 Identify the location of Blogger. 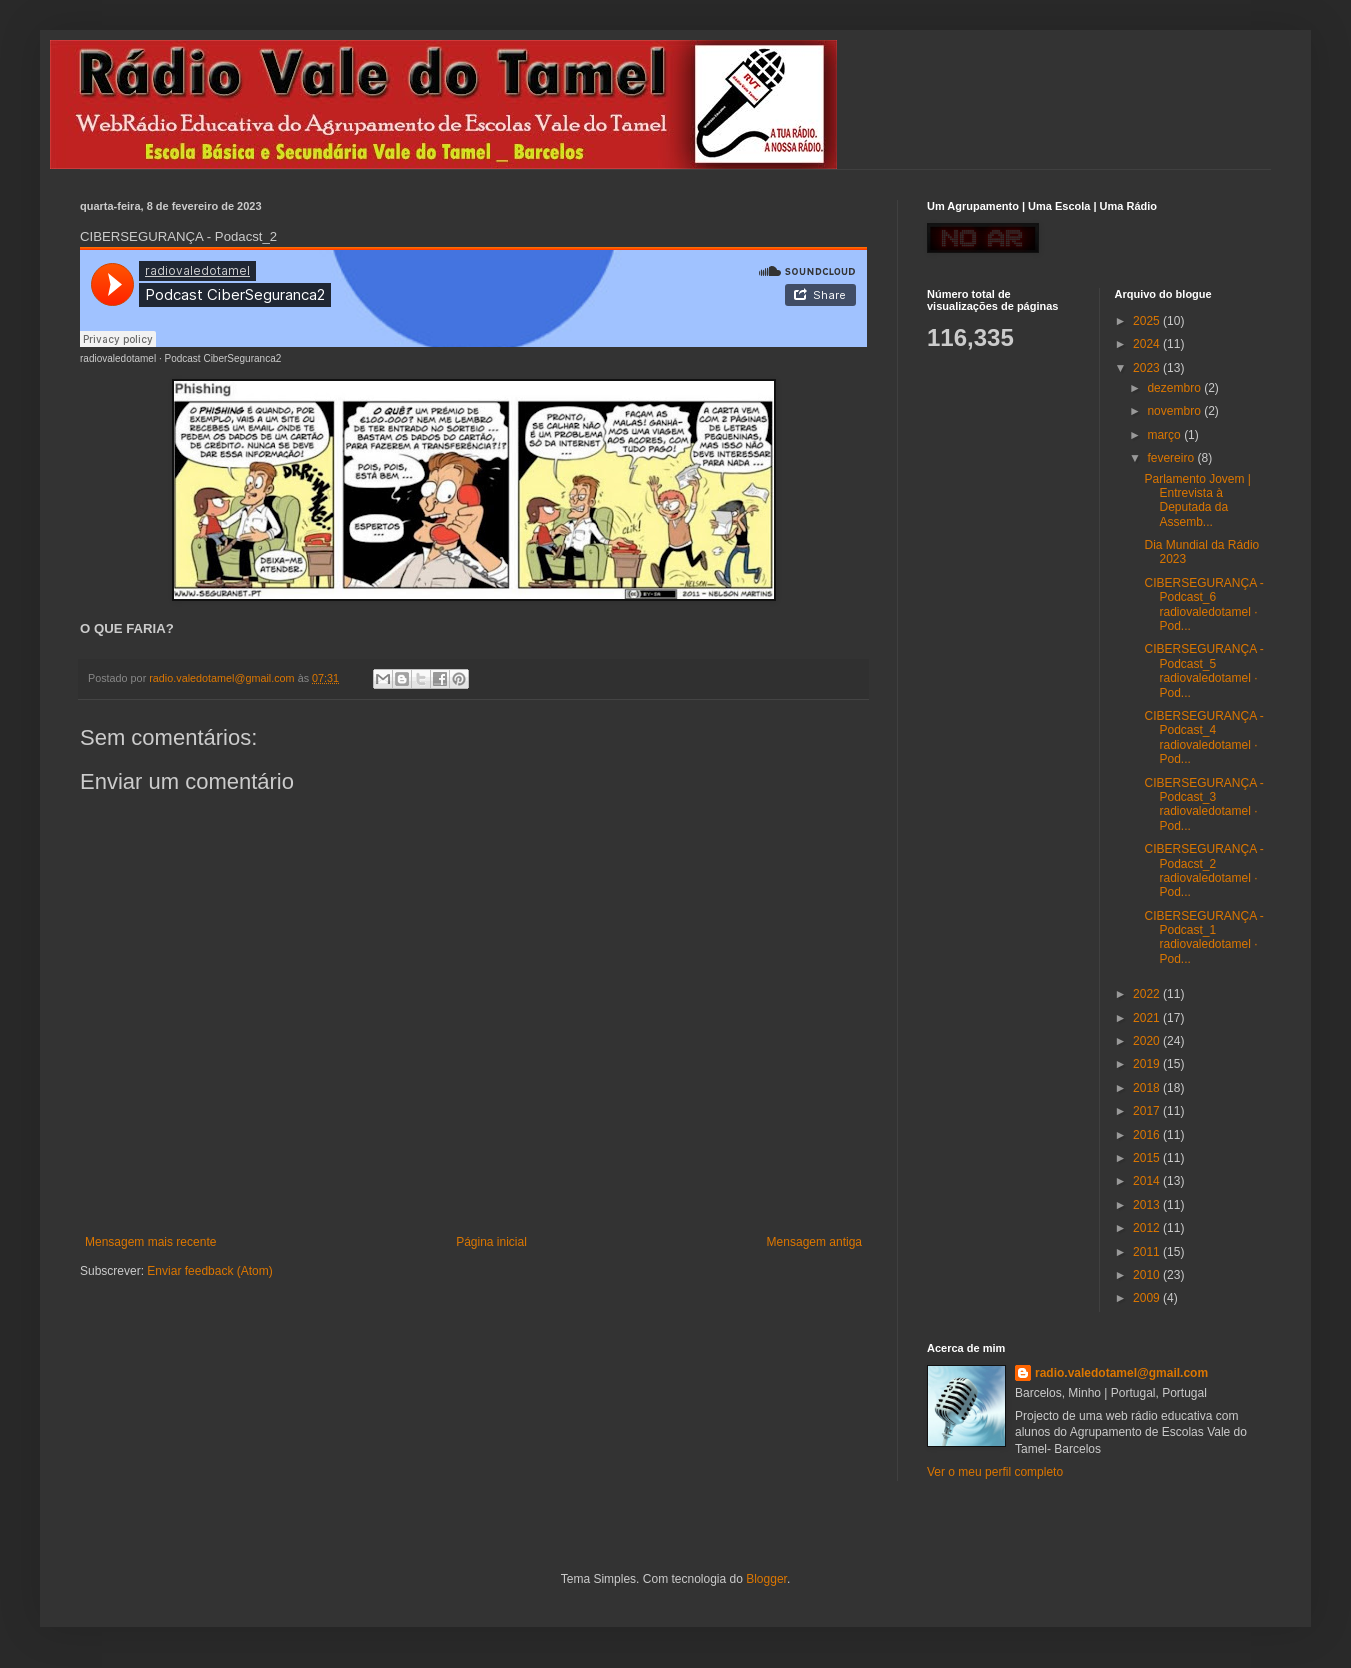
(766, 1579).